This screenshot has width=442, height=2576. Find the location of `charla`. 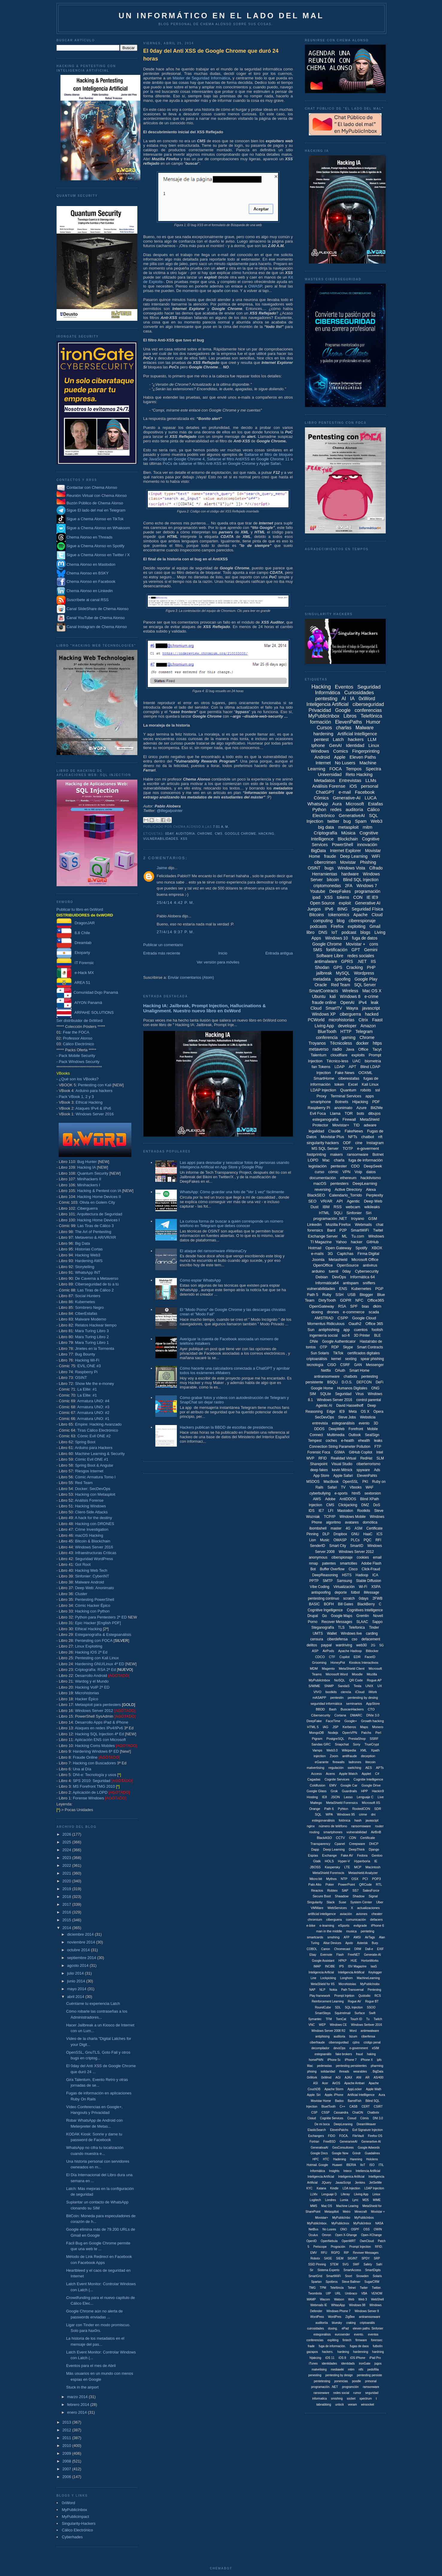

charla is located at coordinates (339, 1160).